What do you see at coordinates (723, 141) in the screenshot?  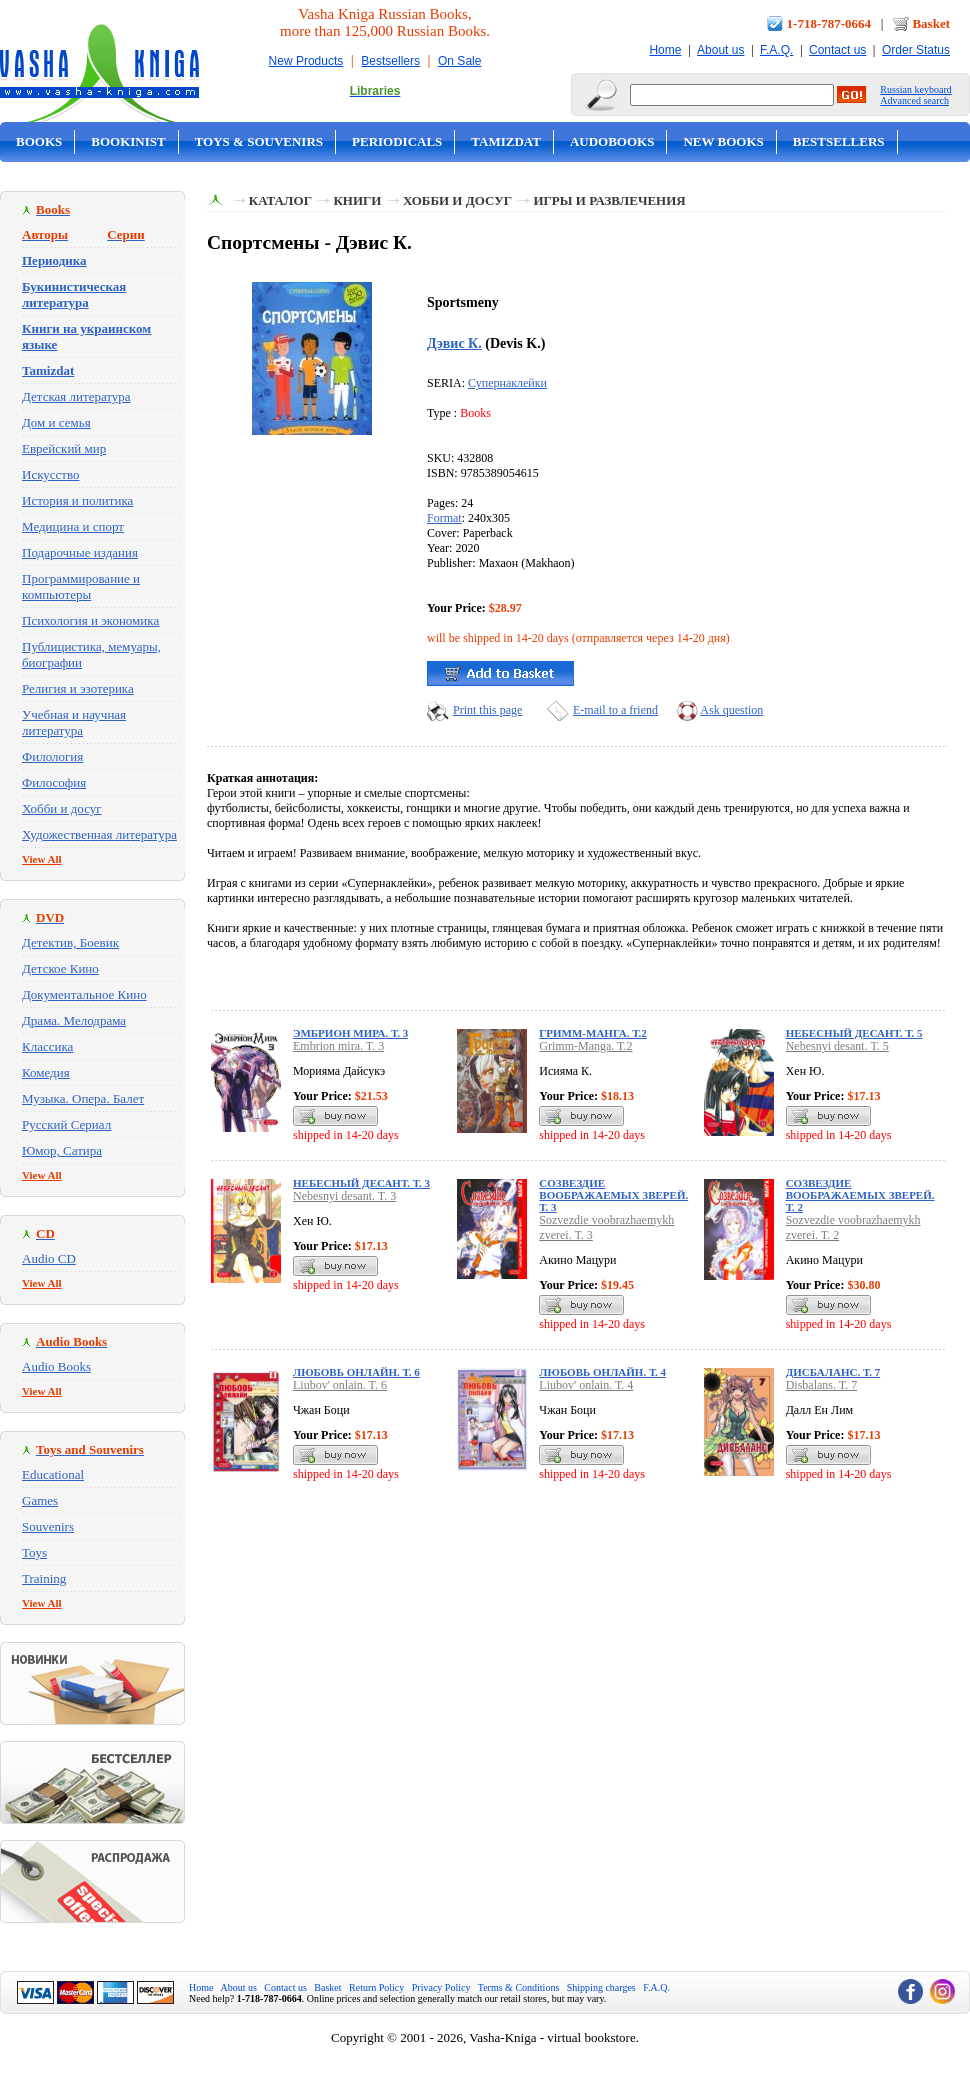 I see `New Books` at bounding box center [723, 141].